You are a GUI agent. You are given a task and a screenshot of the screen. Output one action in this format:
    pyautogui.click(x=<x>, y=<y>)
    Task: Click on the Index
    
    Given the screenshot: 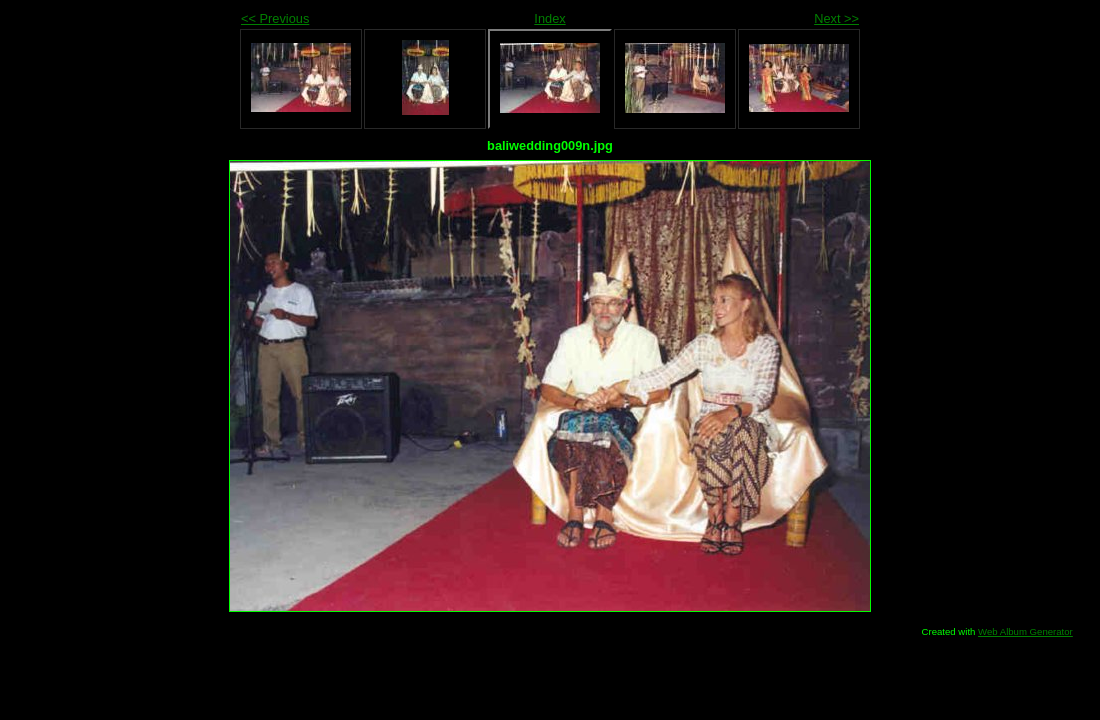 What is the action you would take?
    pyautogui.click(x=549, y=18)
    